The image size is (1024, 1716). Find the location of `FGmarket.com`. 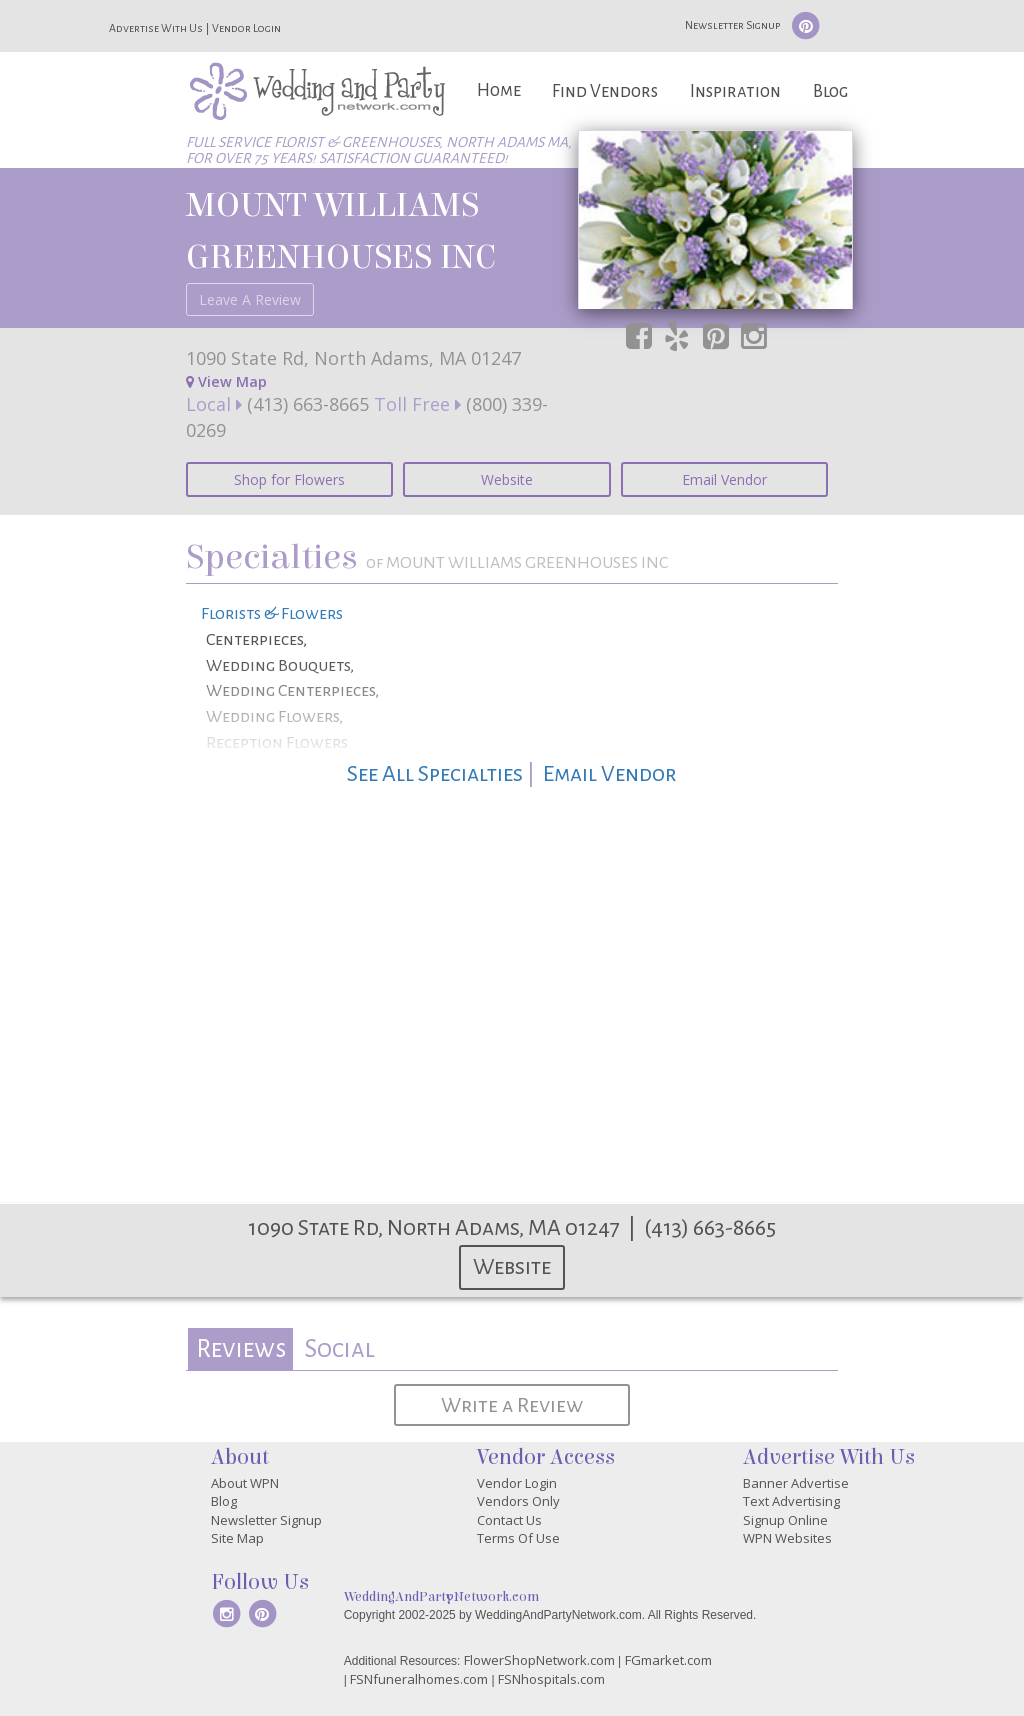

FGmarket.com is located at coordinates (668, 1660).